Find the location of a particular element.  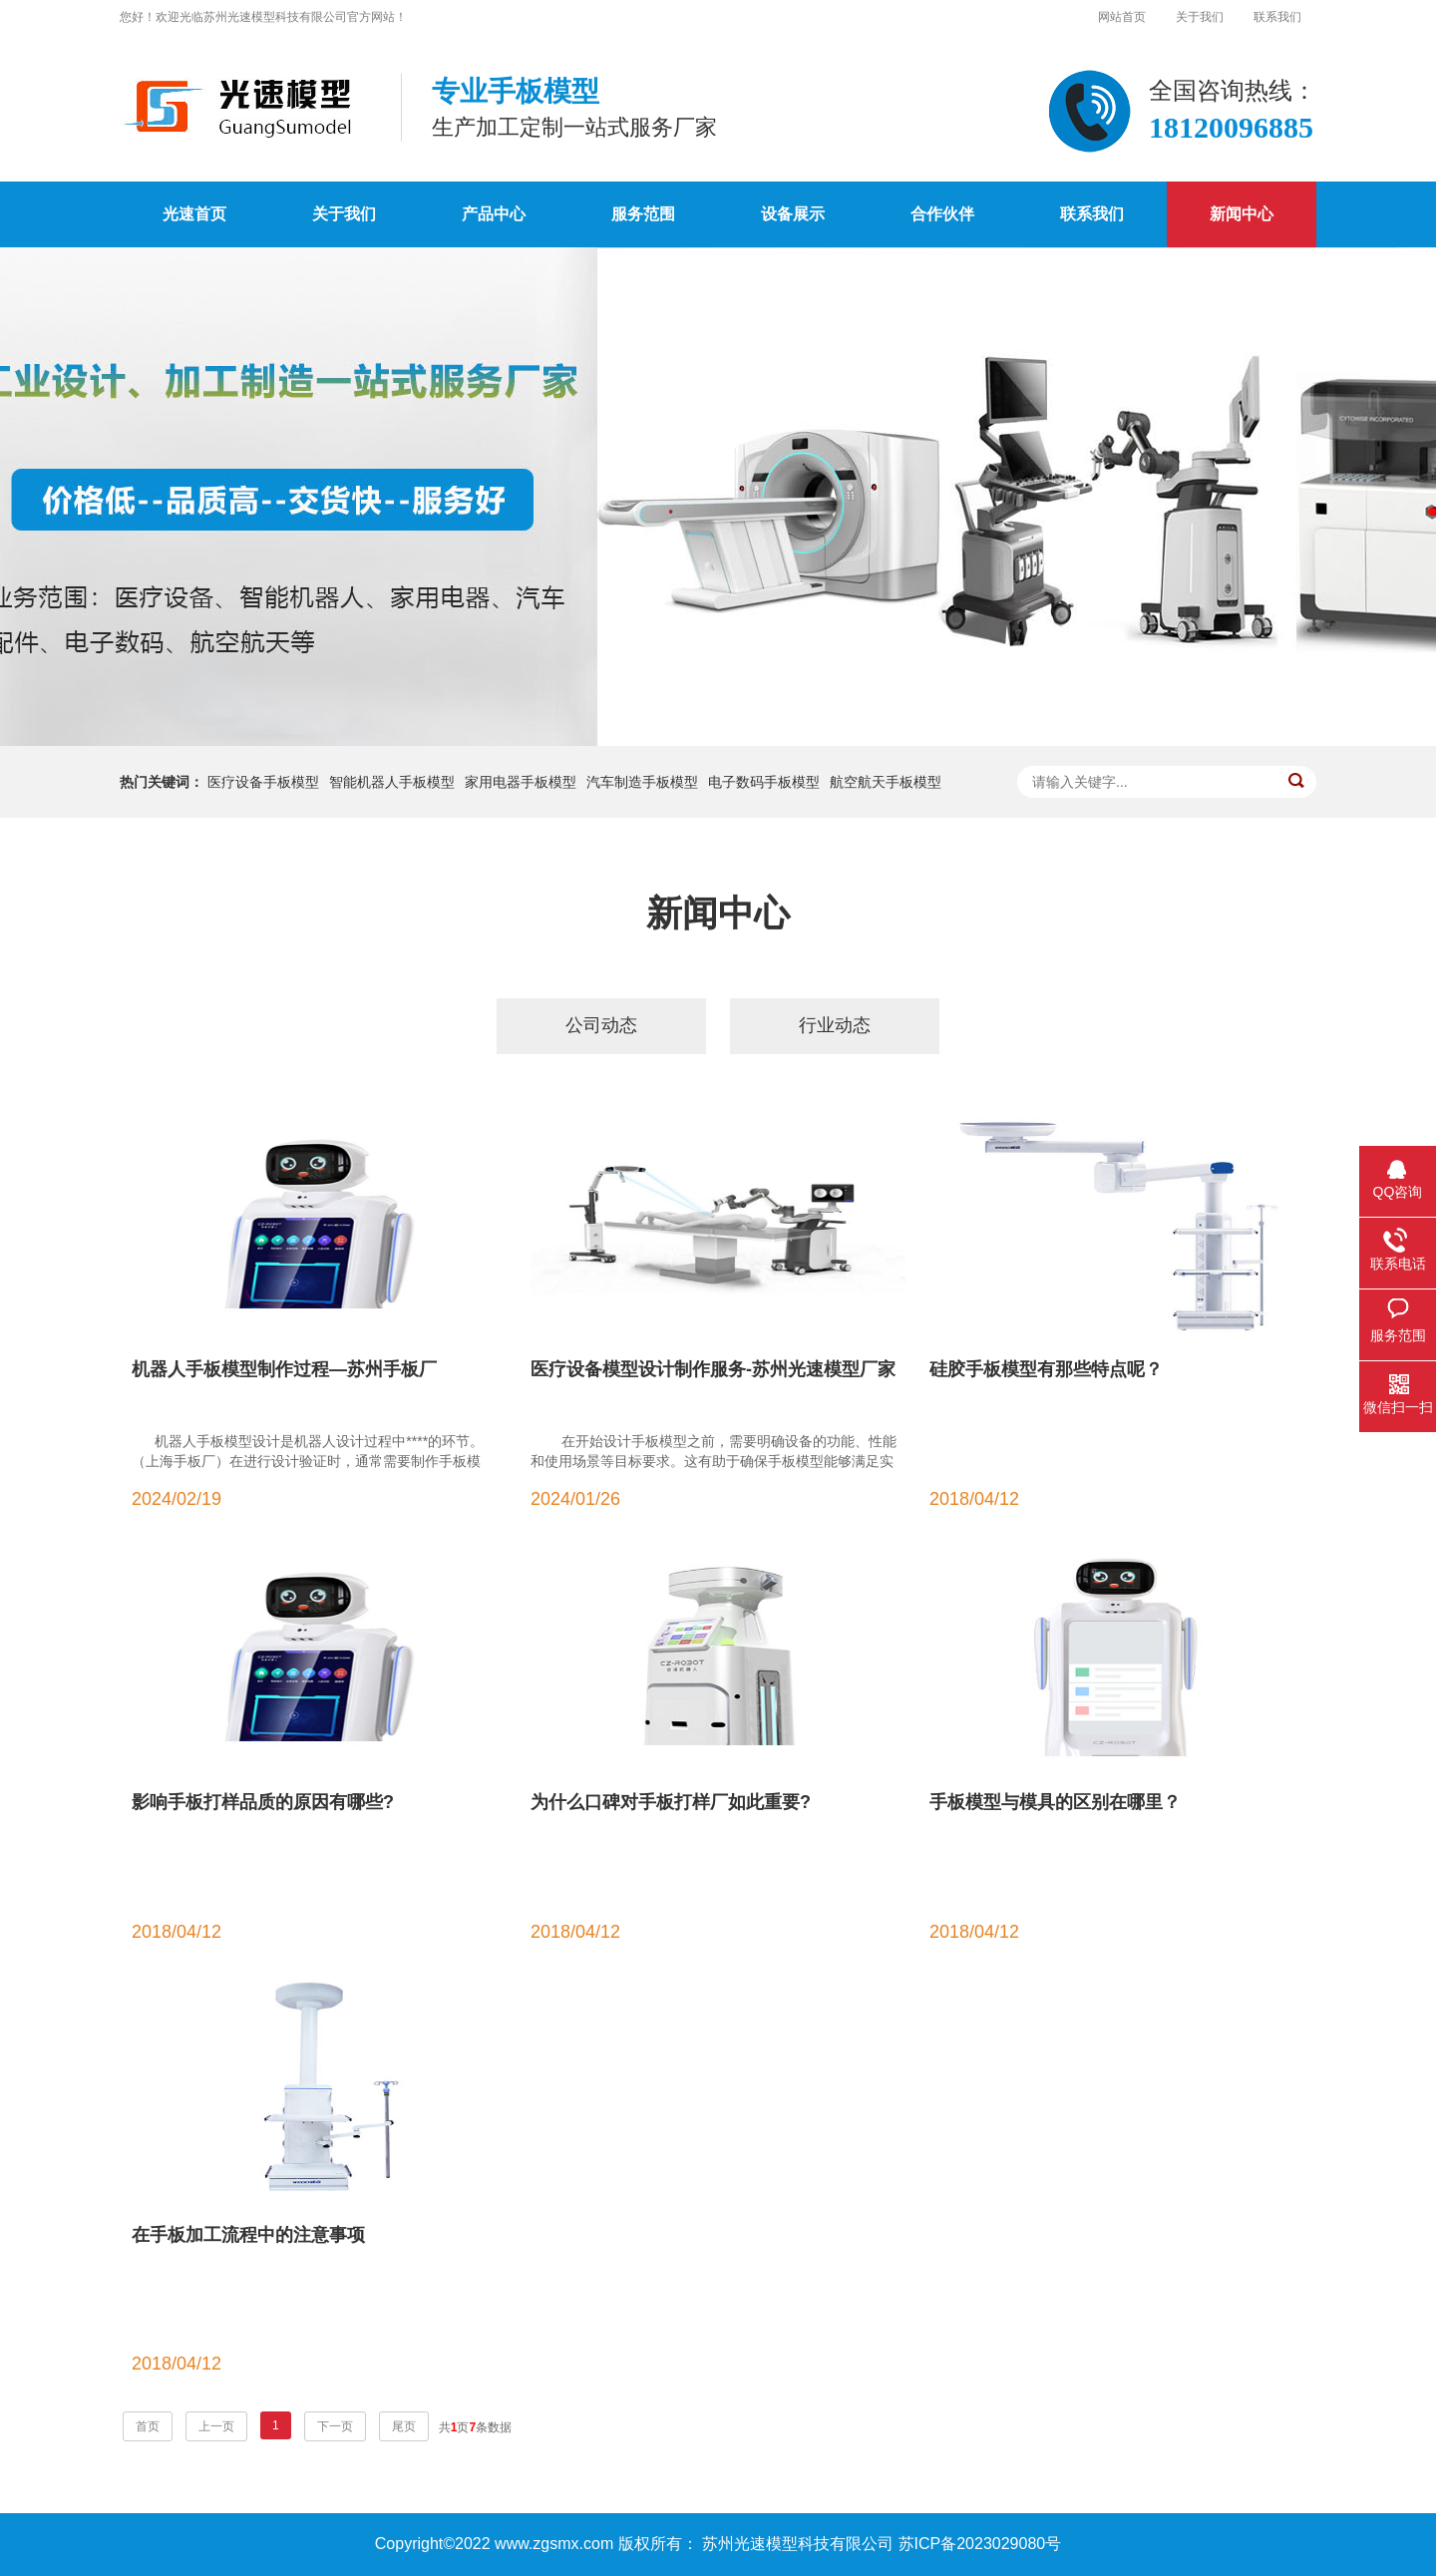

电子数码手板模型 is located at coordinates (764, 782).